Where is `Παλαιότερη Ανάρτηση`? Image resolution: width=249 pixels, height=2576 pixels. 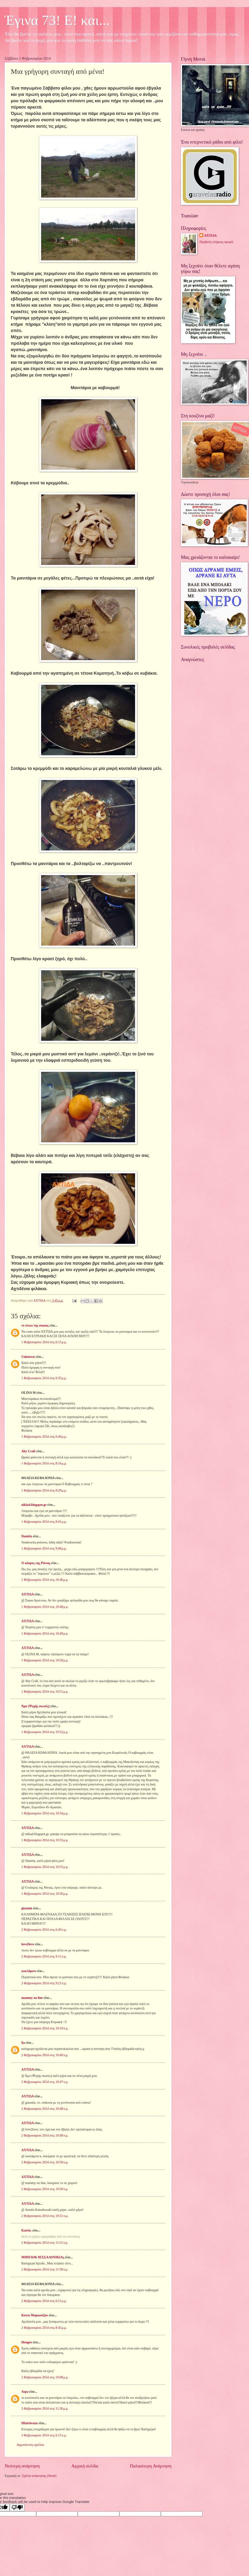
Παλαιότερη Ανάρτηση is located at coordinates (150, 2465).